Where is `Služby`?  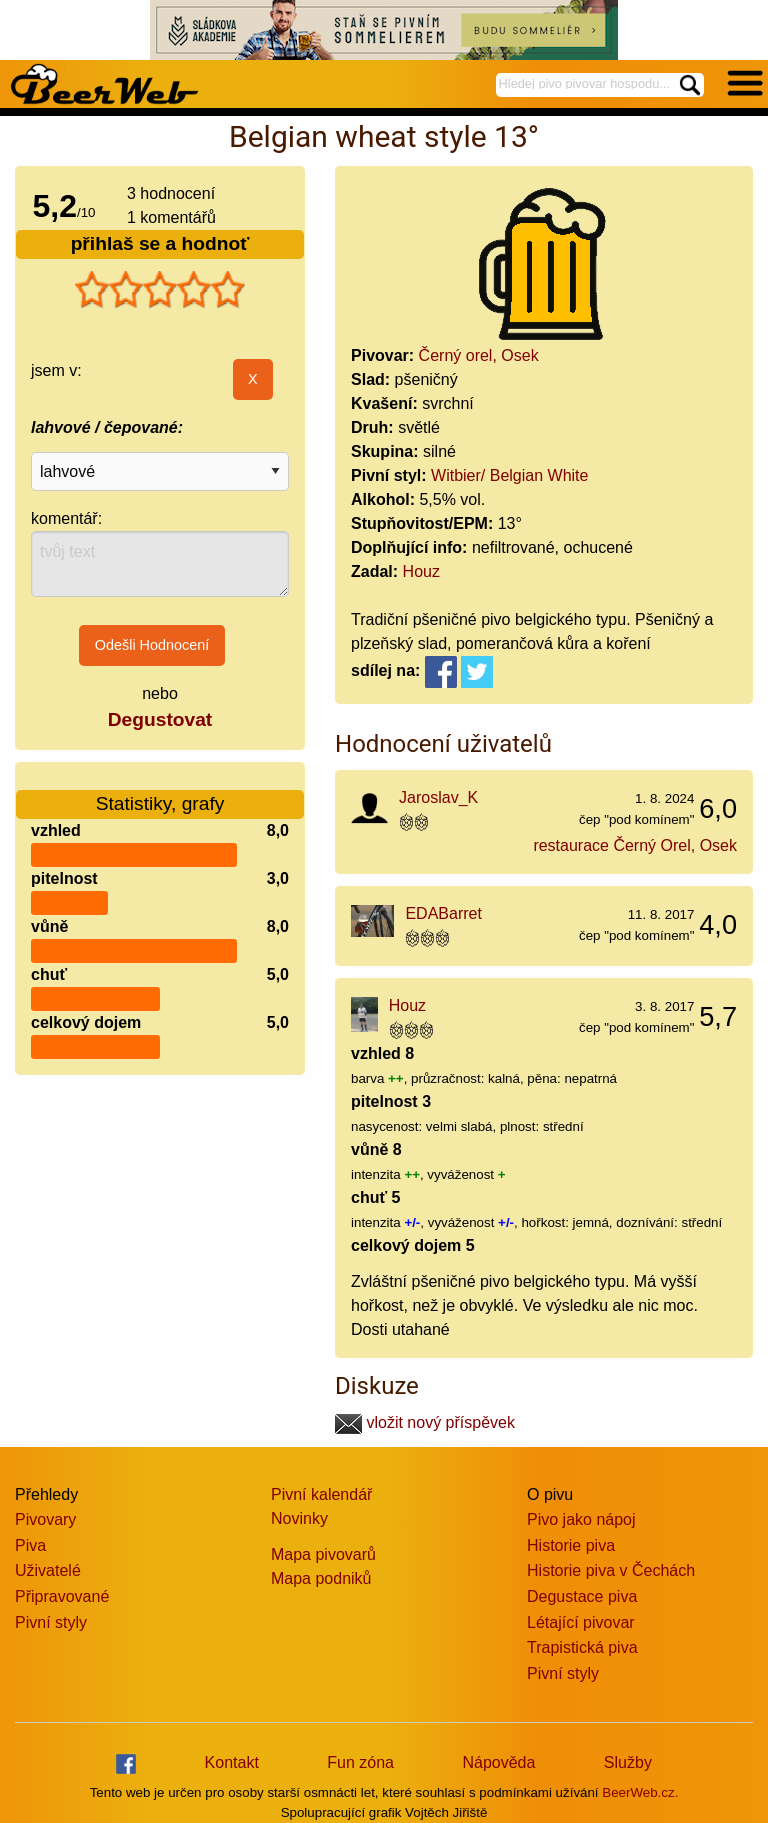 Služby is located at coordinates (628, 1762).